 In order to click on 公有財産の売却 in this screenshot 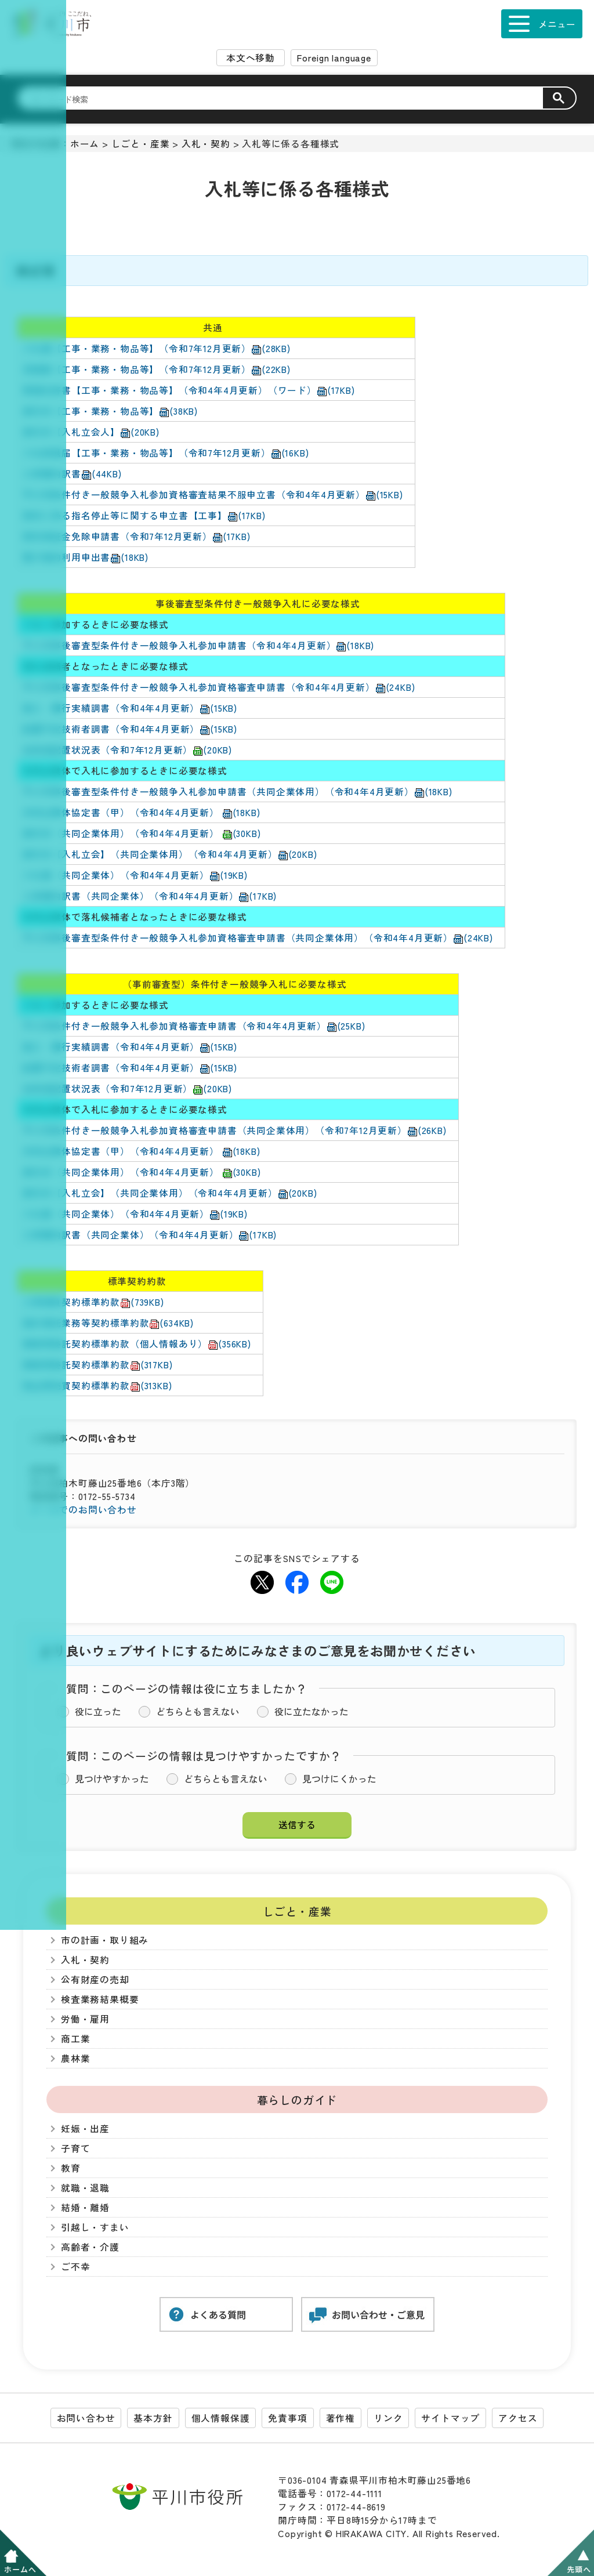, I will do `click(95, 1979)`.